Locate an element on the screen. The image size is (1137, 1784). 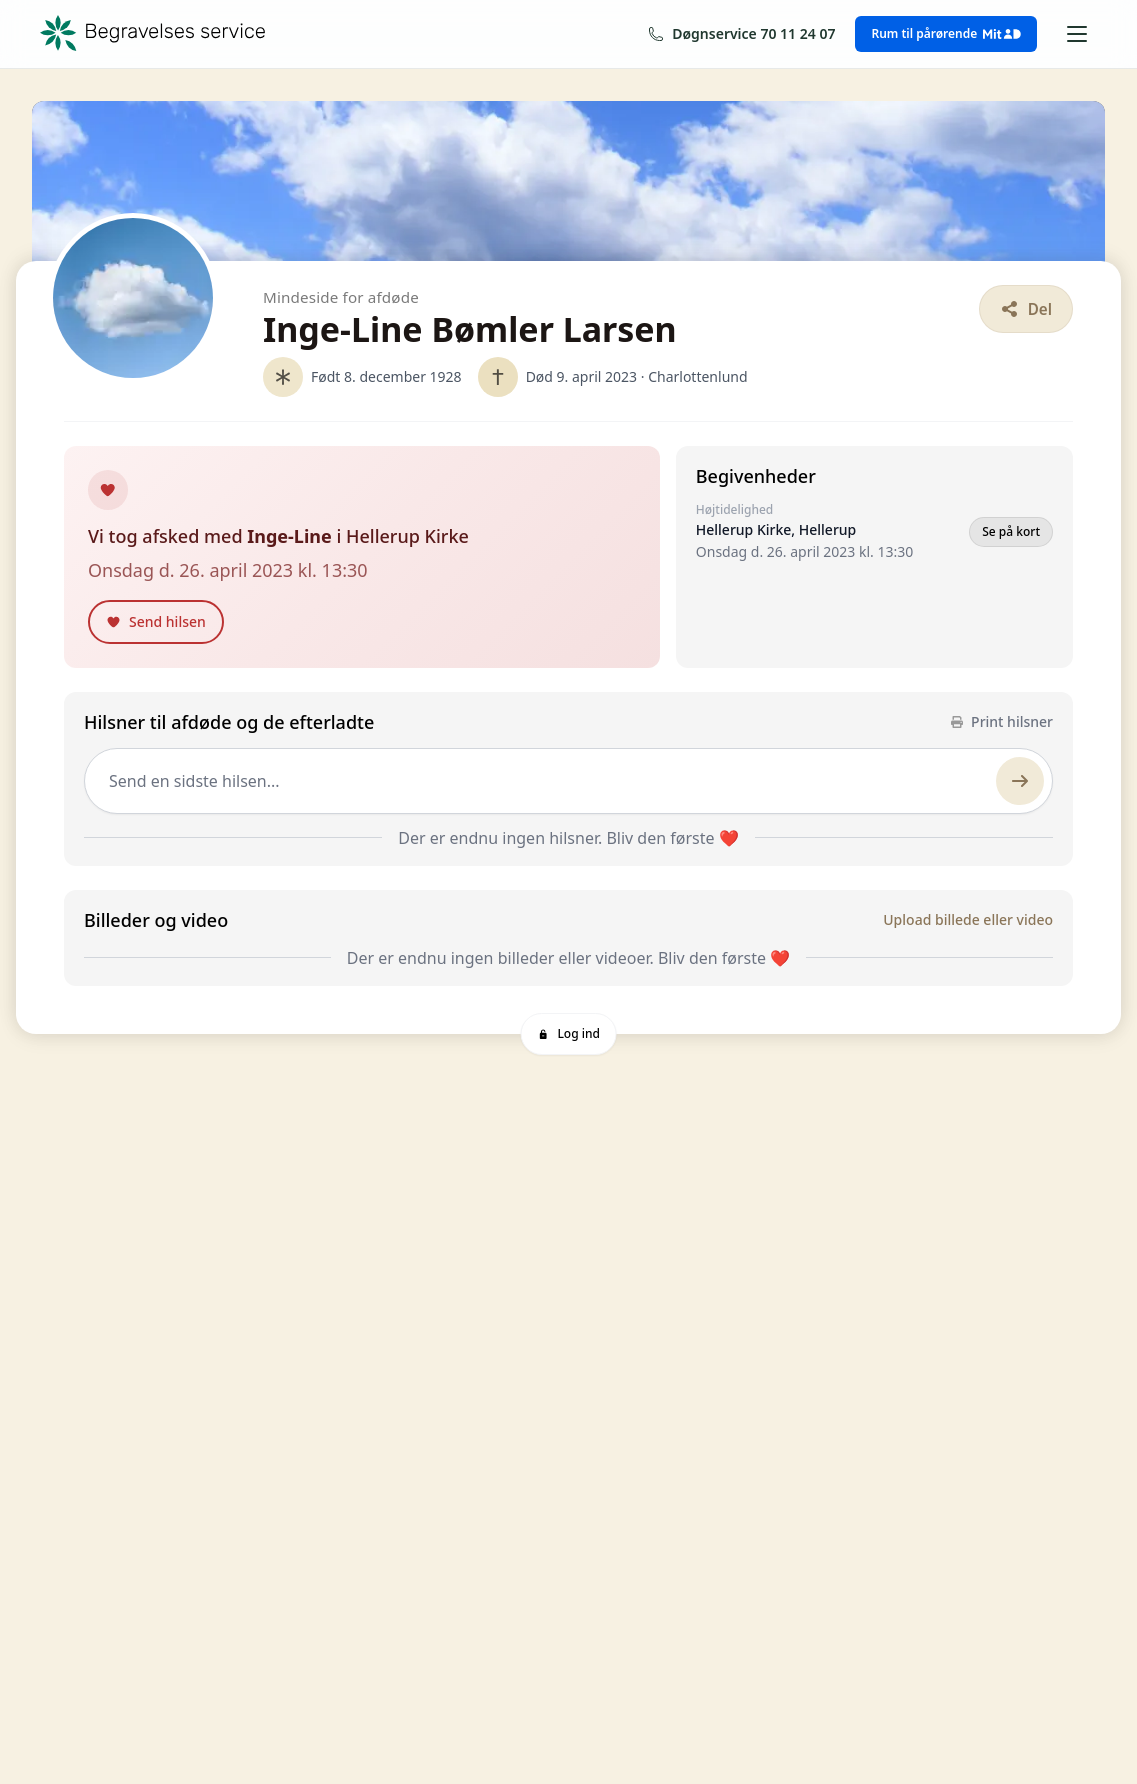
[Åbn menu] is located at coordinates (1077, 34).